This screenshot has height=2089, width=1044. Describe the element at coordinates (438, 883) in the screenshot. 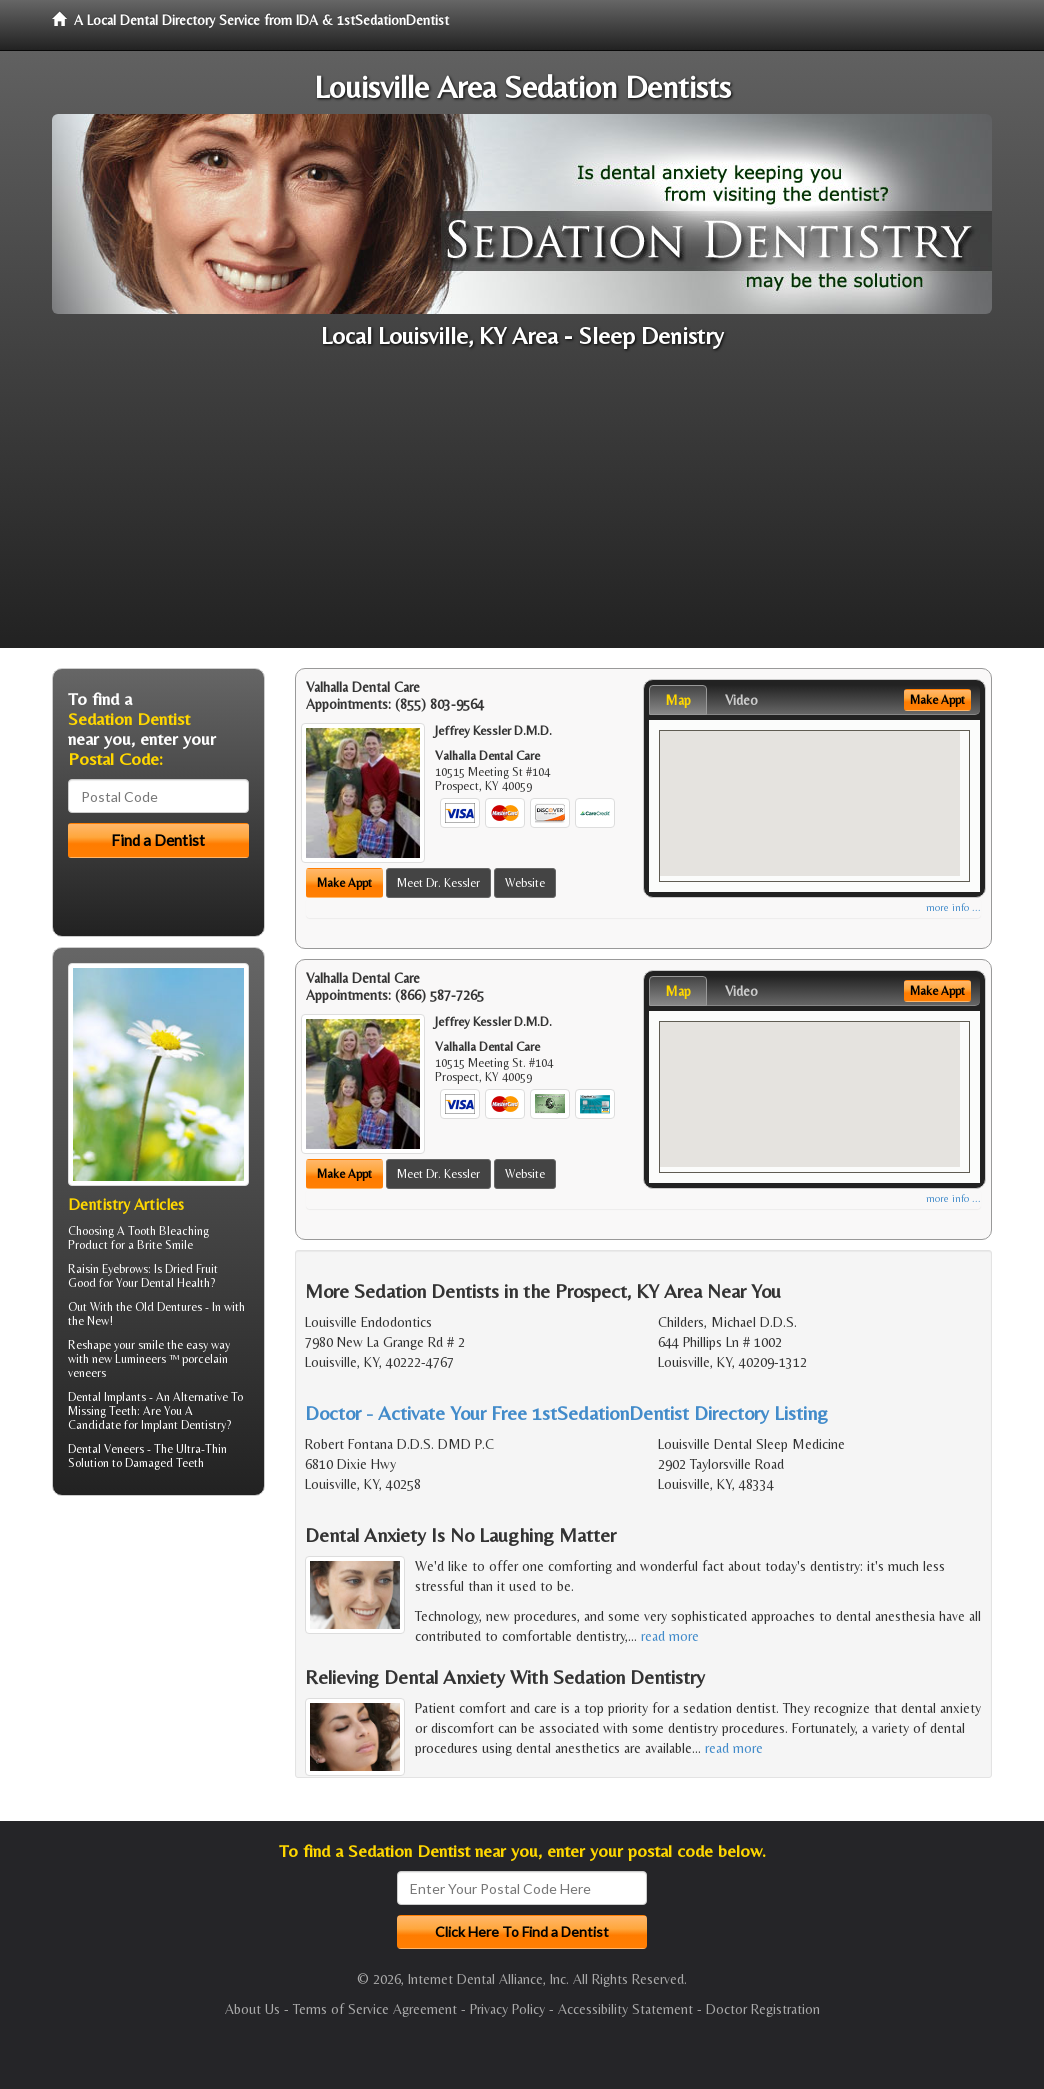

I see `Meet Dr. Kessler` at that location.